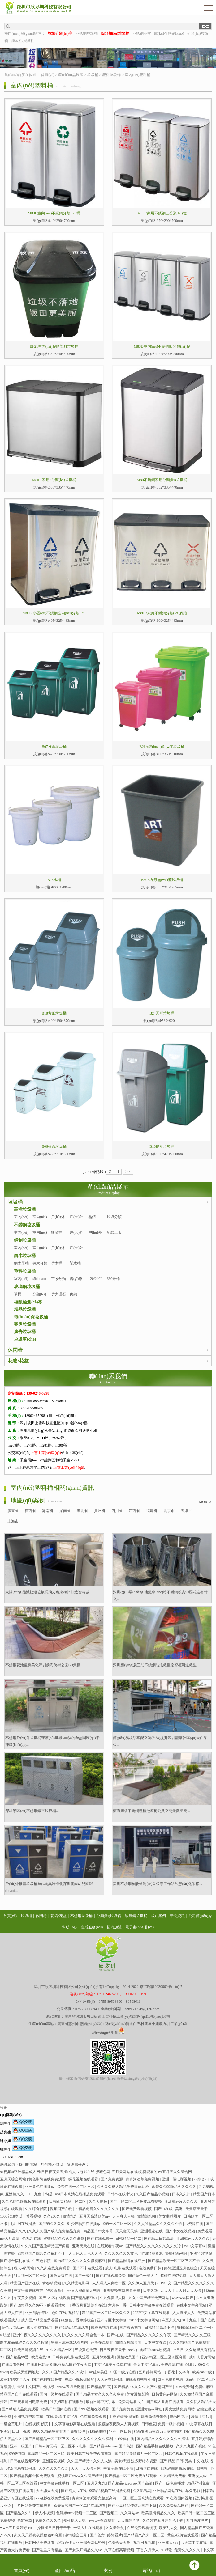  What do you see at coordinates (53, 2498) in the screenshot?
I see `av电影在线免费观看` at bounding box center [53, 2498].